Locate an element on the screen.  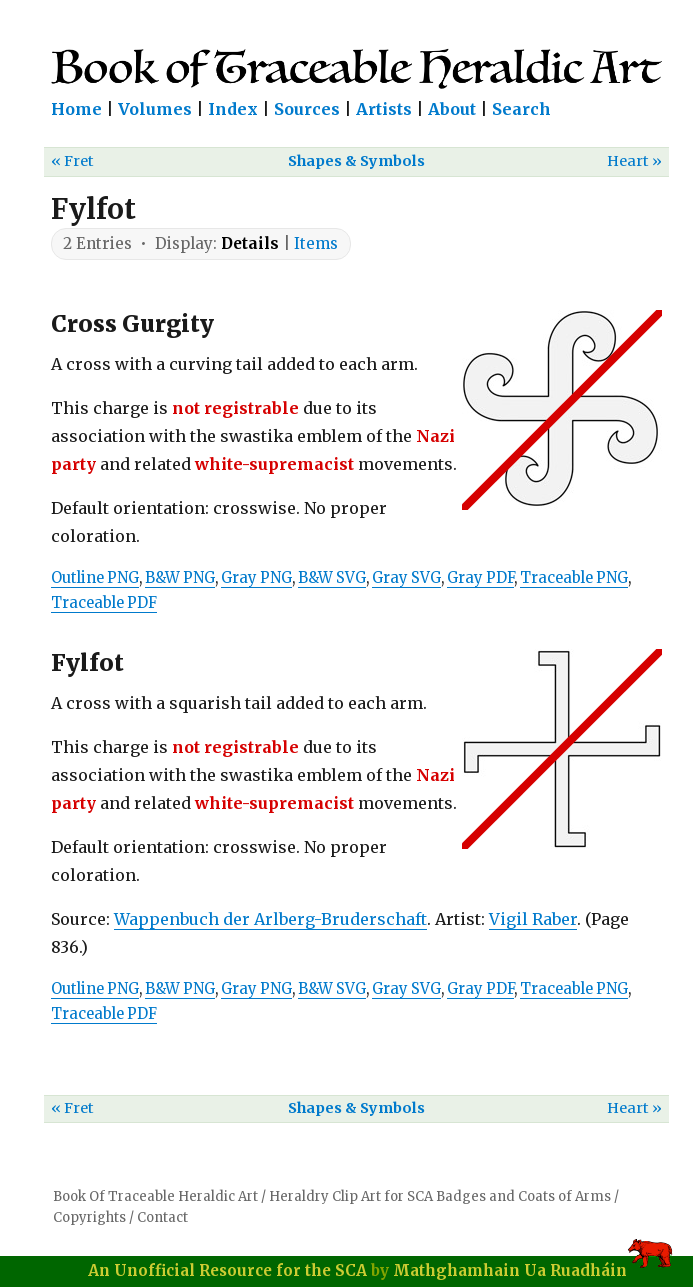
Traceable PNG is located at coordinates (574, 578).